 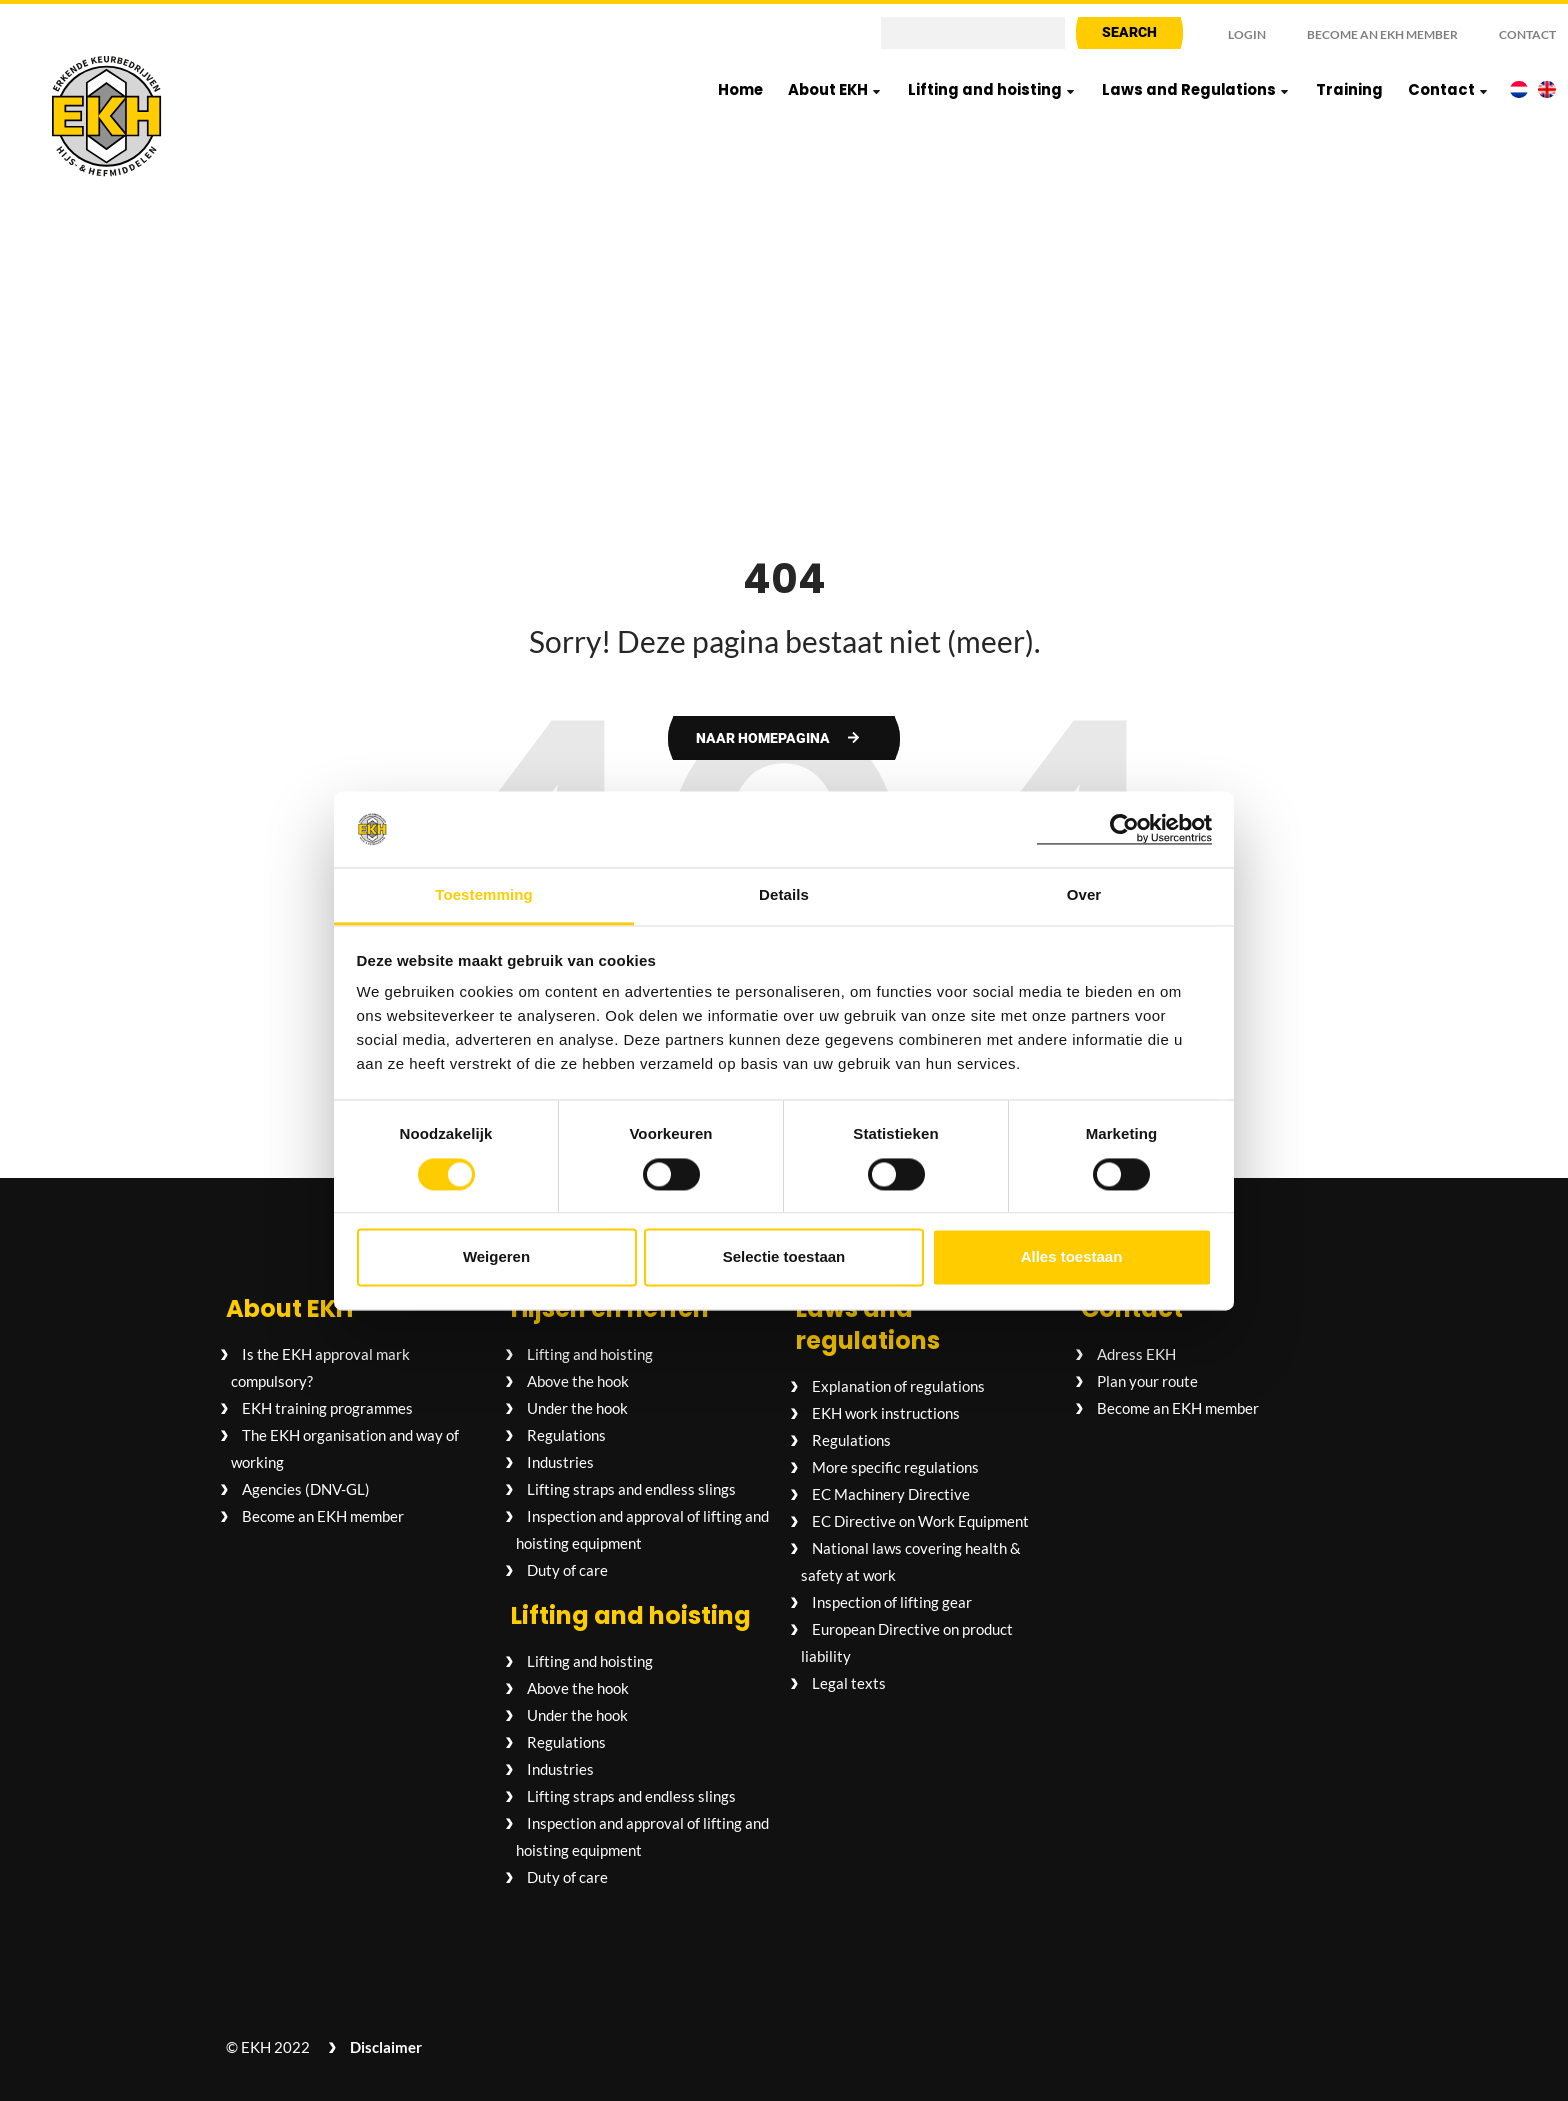 I want to click on Inspection of lifting gear, so click(x=892, y=1602).